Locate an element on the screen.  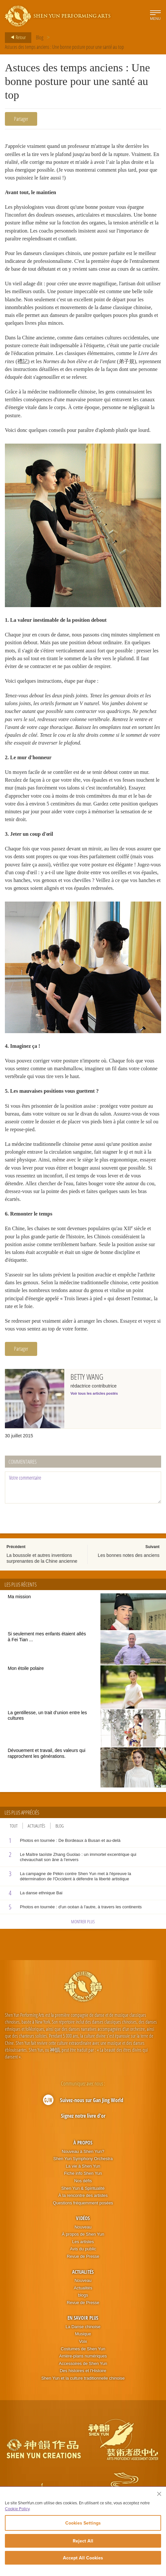
Vidéos is located at coordinates (83, 2226).